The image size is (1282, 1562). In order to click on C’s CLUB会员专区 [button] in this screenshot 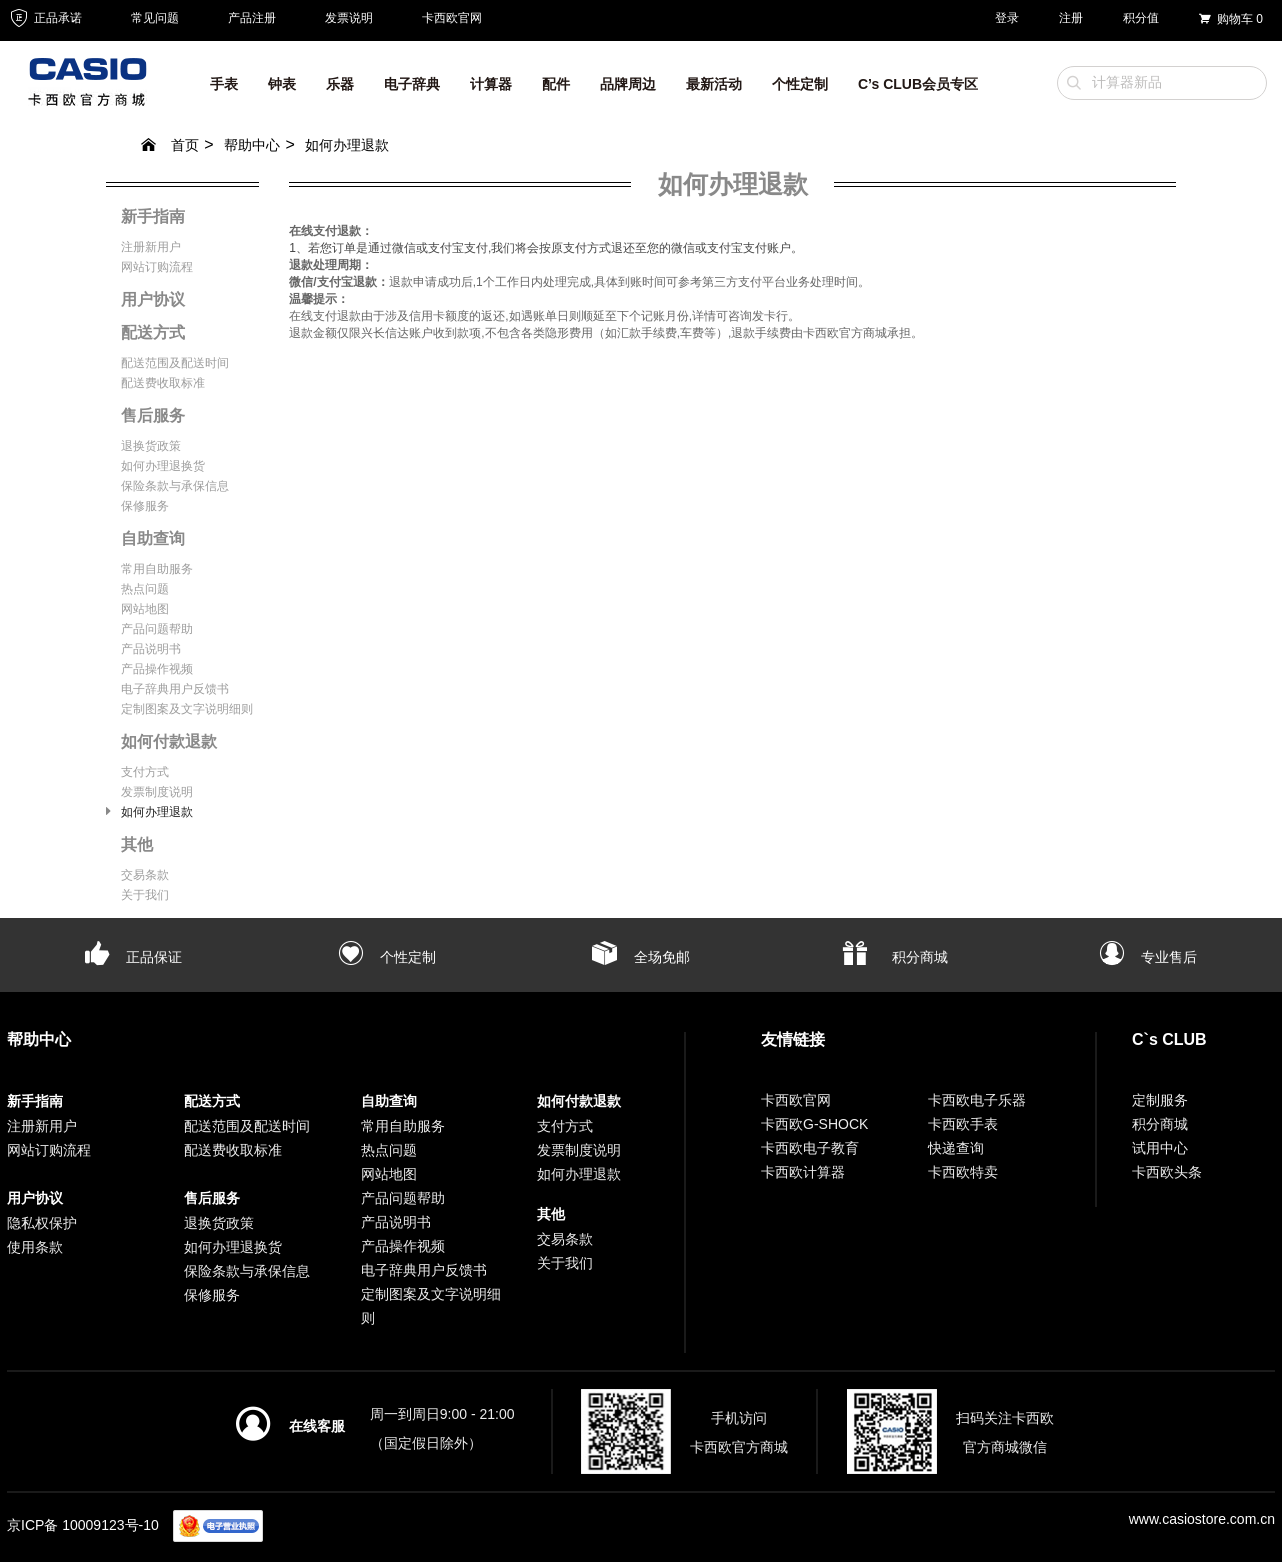, I will do `click(918, 84)`.